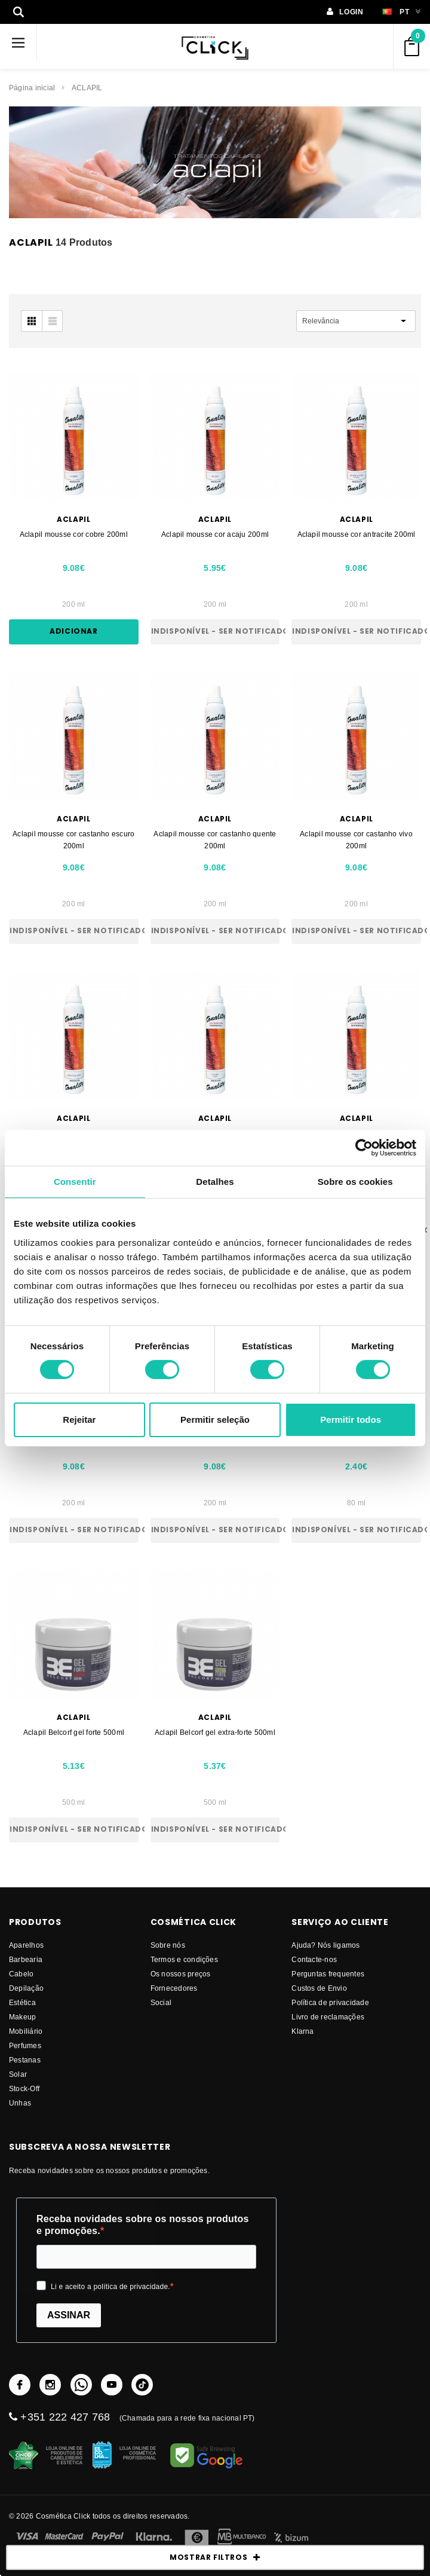 This screenshot has height=2576, width=430. What do you see at coordinates (26, 1945) in the screenshot?
I see `Aparelhos` at bounding box center [26, 1945].